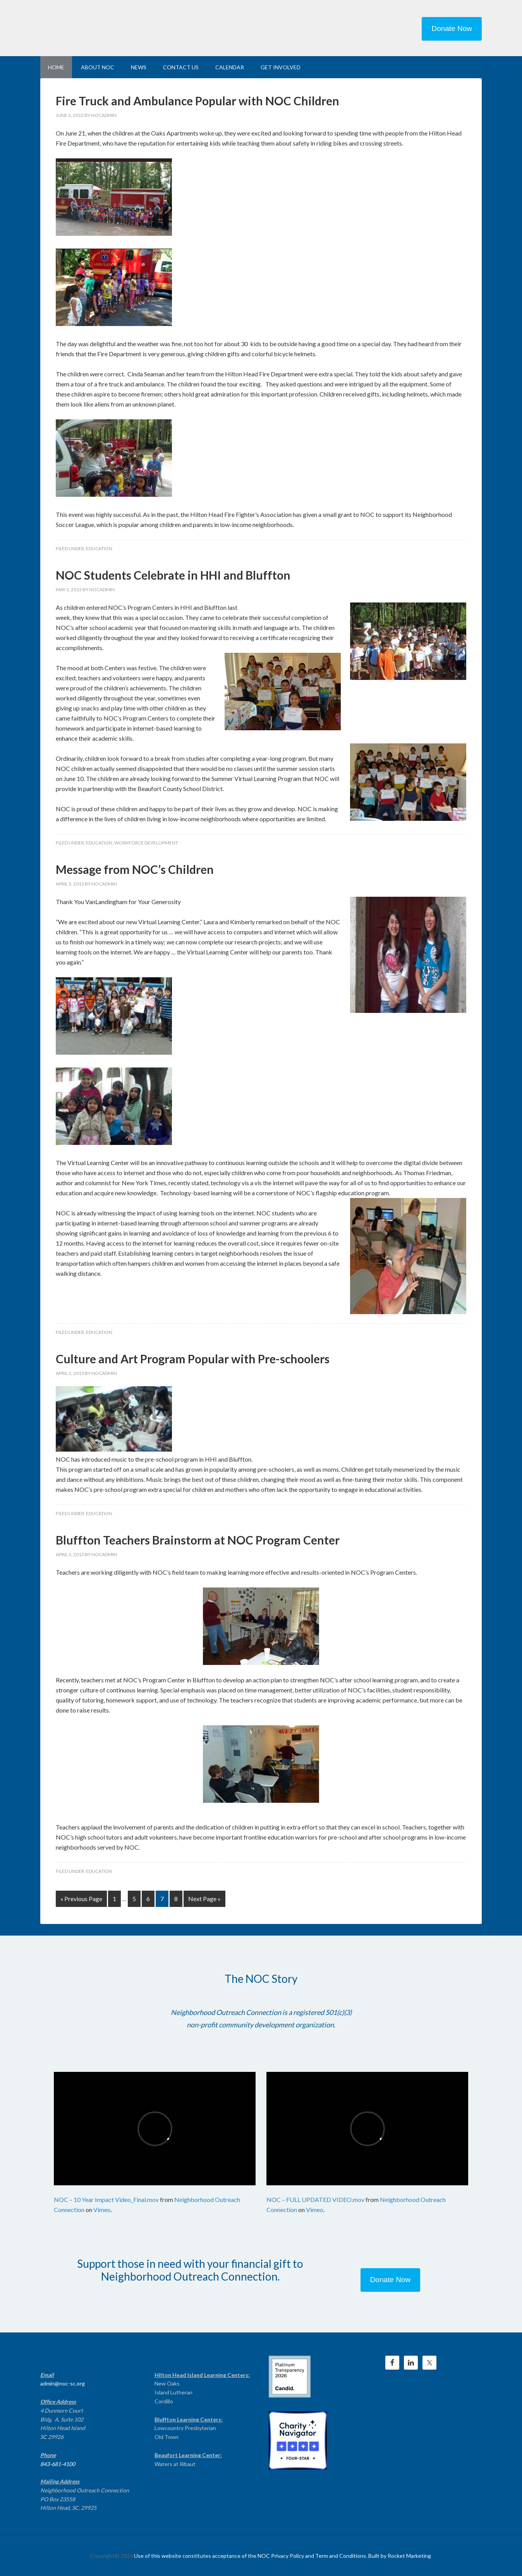 The width and height of the screenshot is (522, 2576). I want to click on NOC – FULL UPDATED VIDEO.mov, so click(315, 2199).